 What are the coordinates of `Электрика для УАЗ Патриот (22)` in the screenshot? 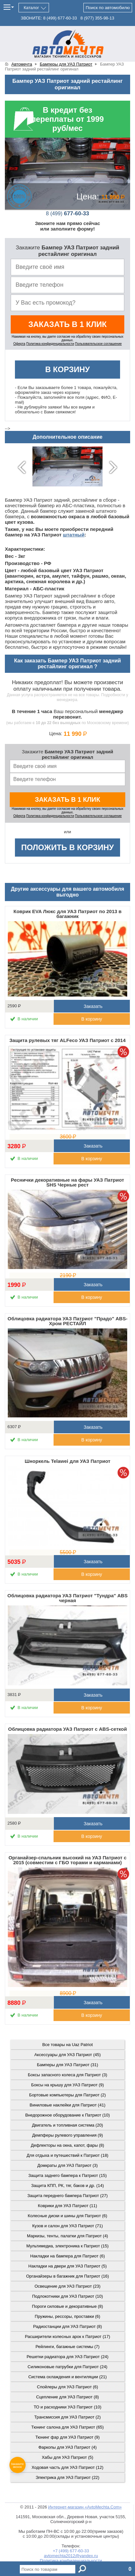 It's located at (67, 2477).